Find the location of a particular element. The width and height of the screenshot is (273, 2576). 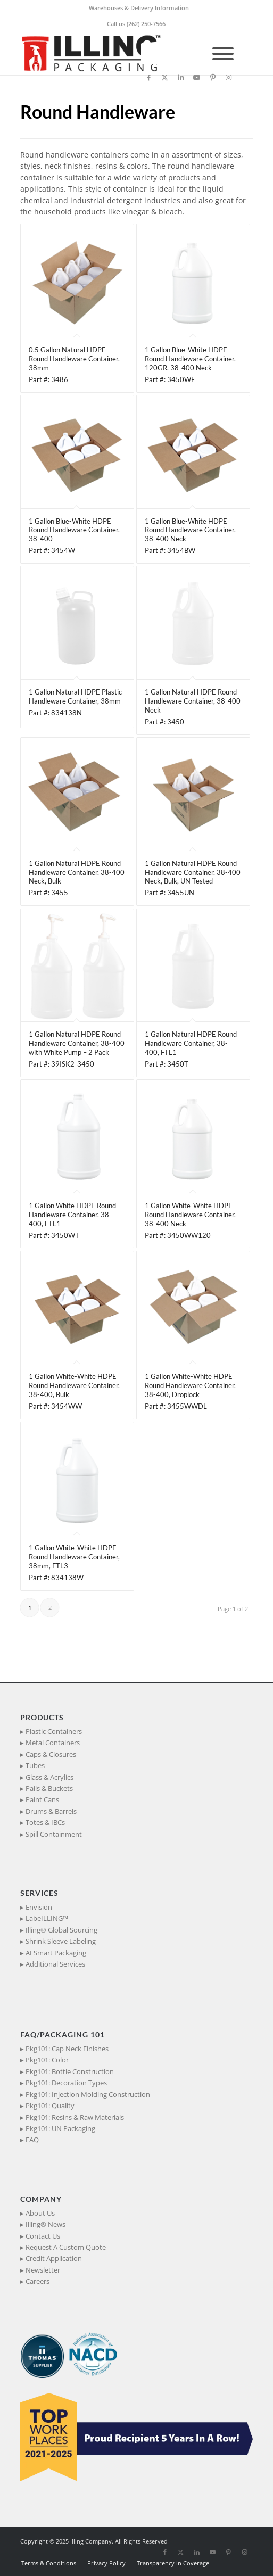

LabeILLING™ is located at coordinates (47, 1918).